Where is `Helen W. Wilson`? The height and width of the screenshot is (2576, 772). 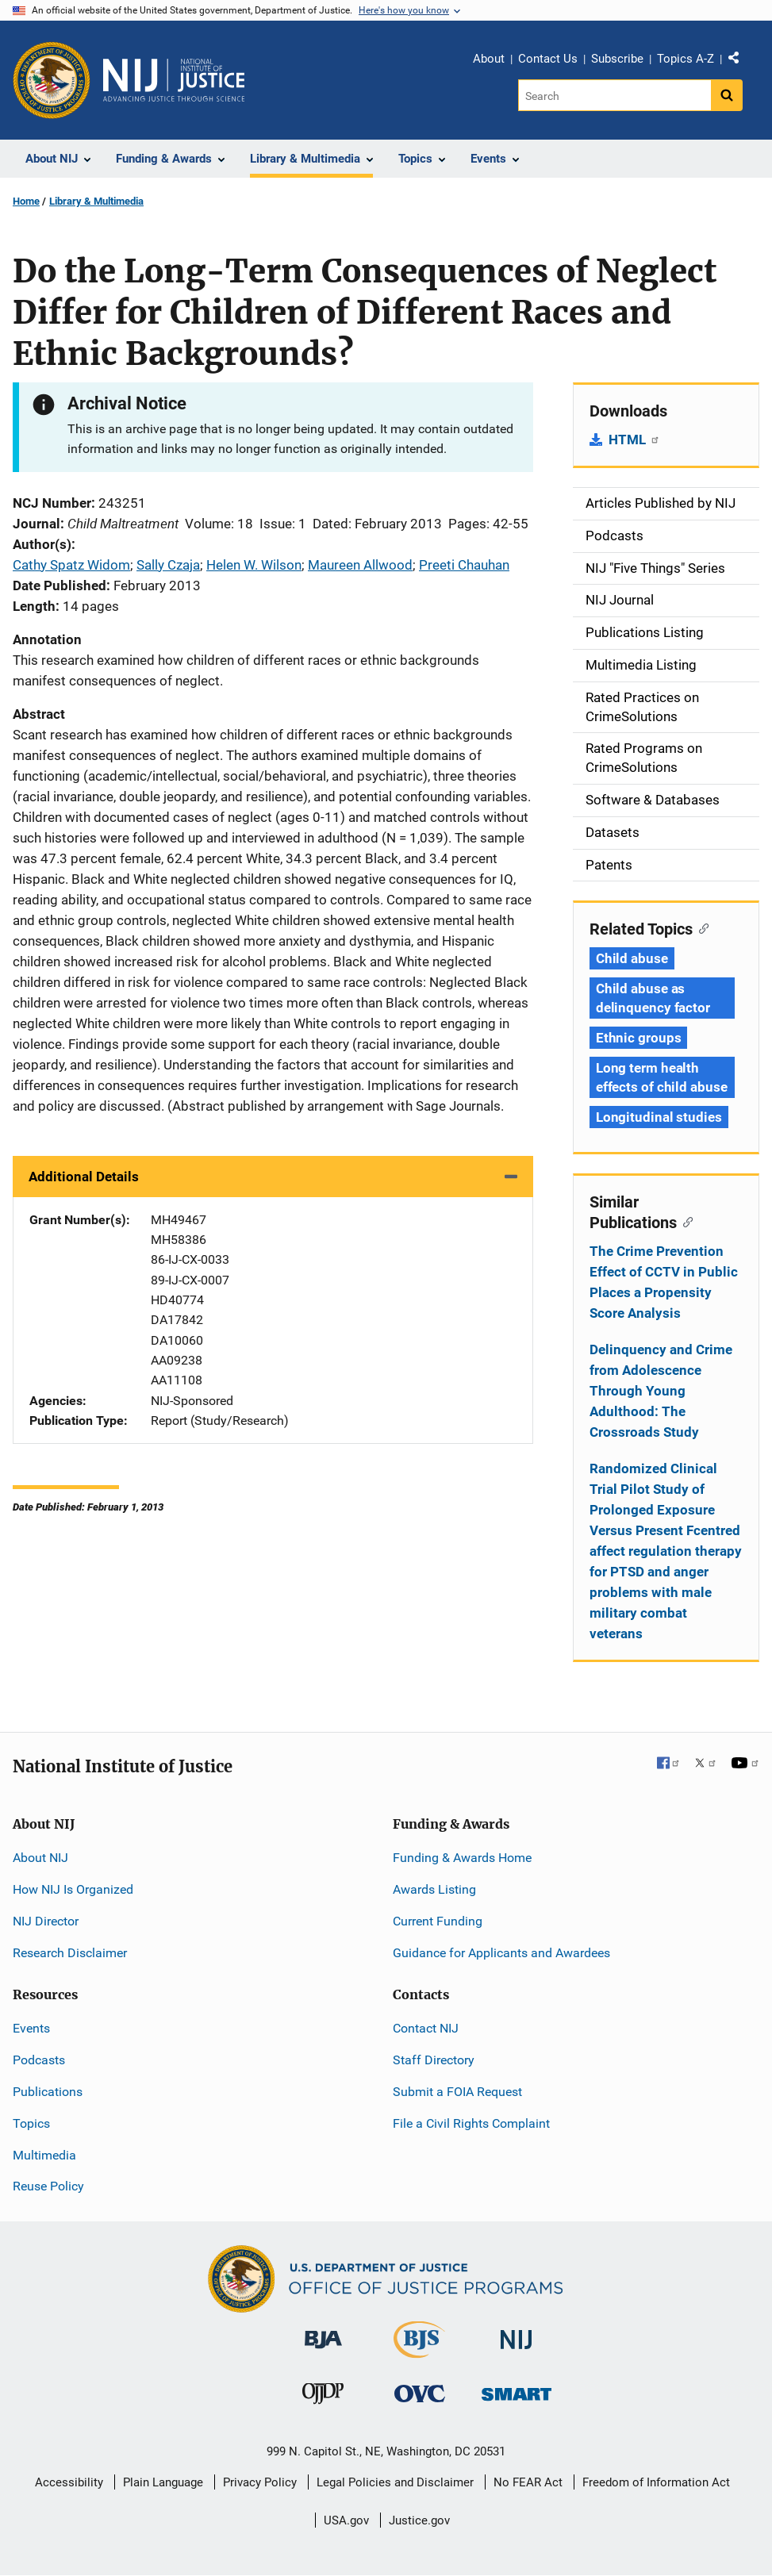
Helen W. Wilson is located at coordinates (254, 565).